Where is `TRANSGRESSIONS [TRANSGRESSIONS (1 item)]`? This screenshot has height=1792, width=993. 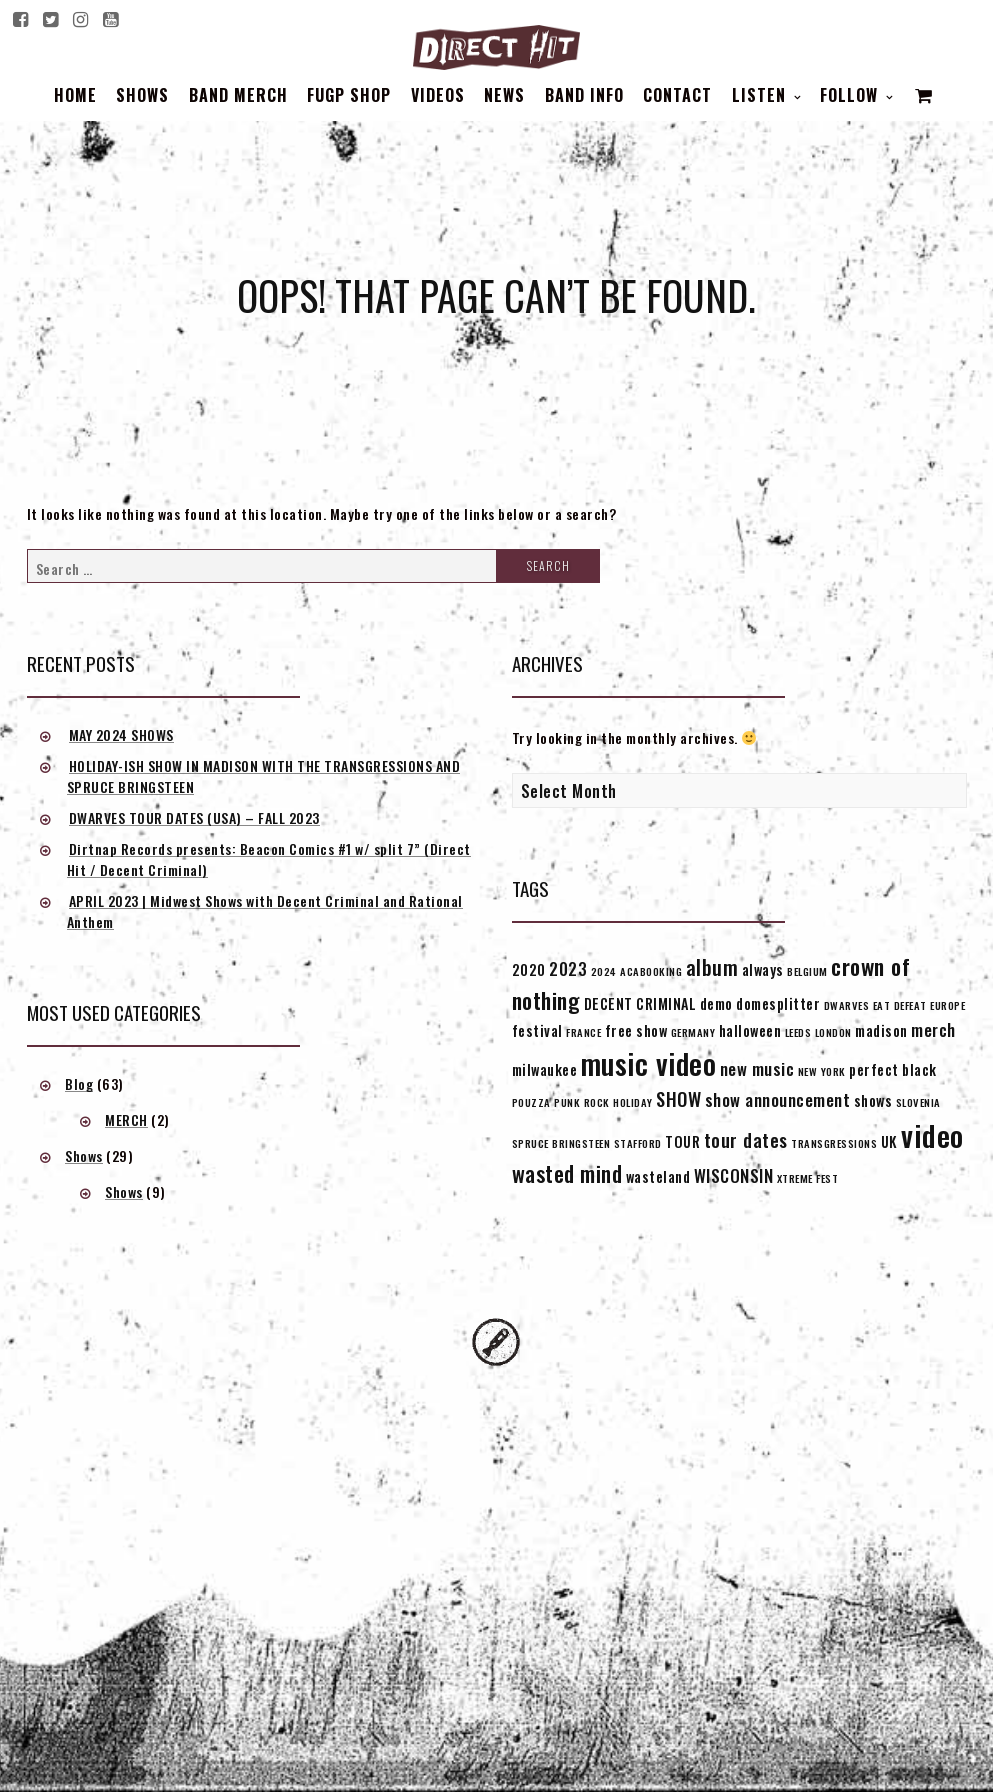
TRANSGRESSIONS [TRANSGRESSIONS (1 item)] is located at coordinates (834, 1143).